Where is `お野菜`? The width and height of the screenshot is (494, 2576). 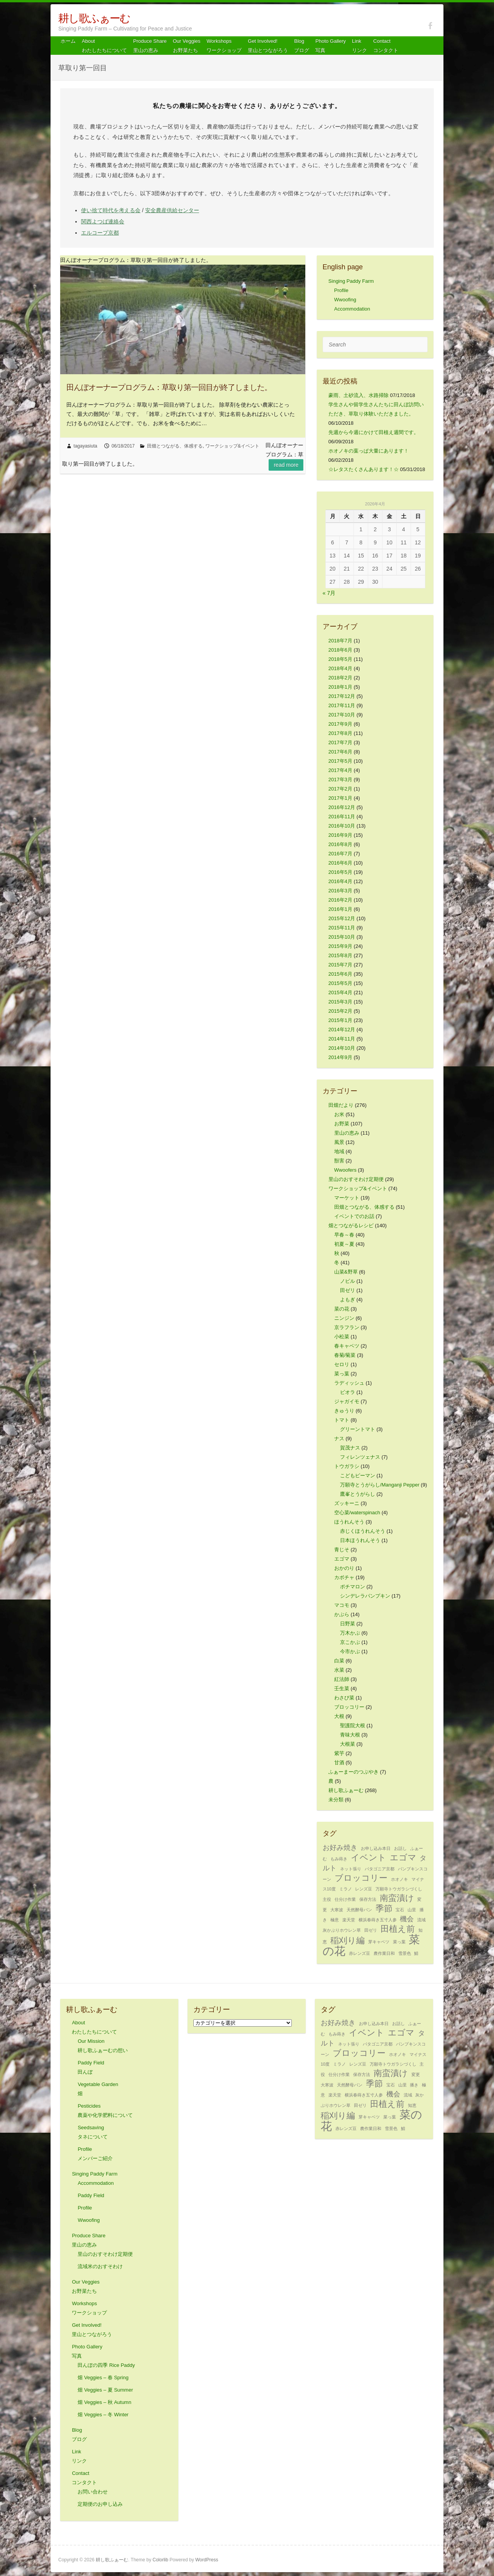 お野菜 is located at coordinates (341, 1124).